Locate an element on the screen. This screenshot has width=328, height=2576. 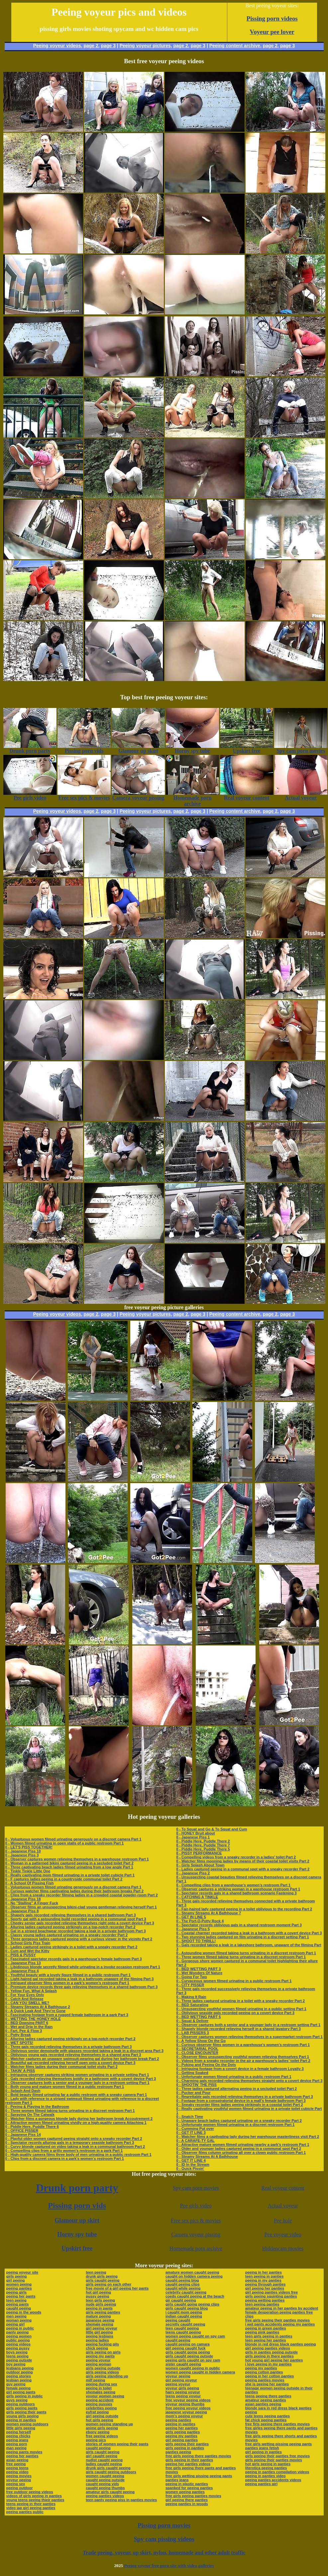
0 - Poking and Peeing On the Dots is located at coordinates (206, 2065).